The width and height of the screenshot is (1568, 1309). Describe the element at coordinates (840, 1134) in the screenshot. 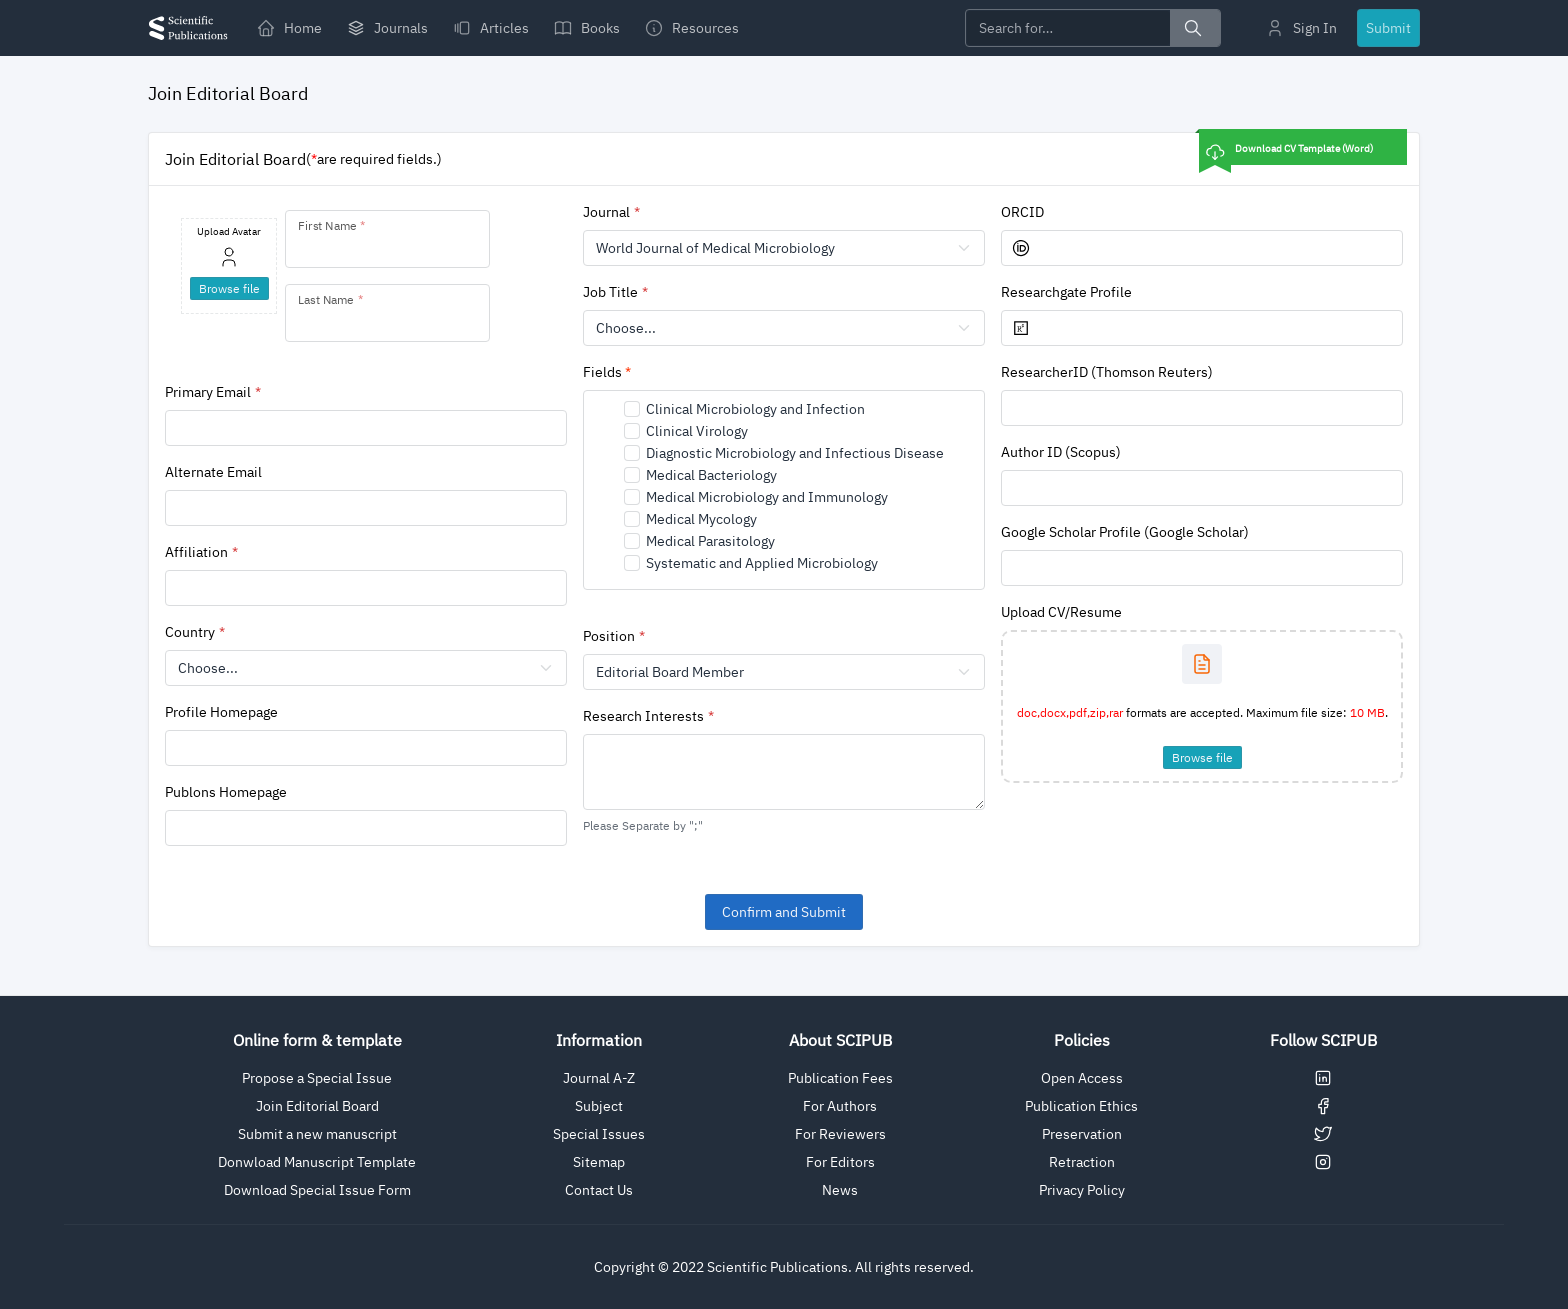

I see `For Reviewers` at that location.